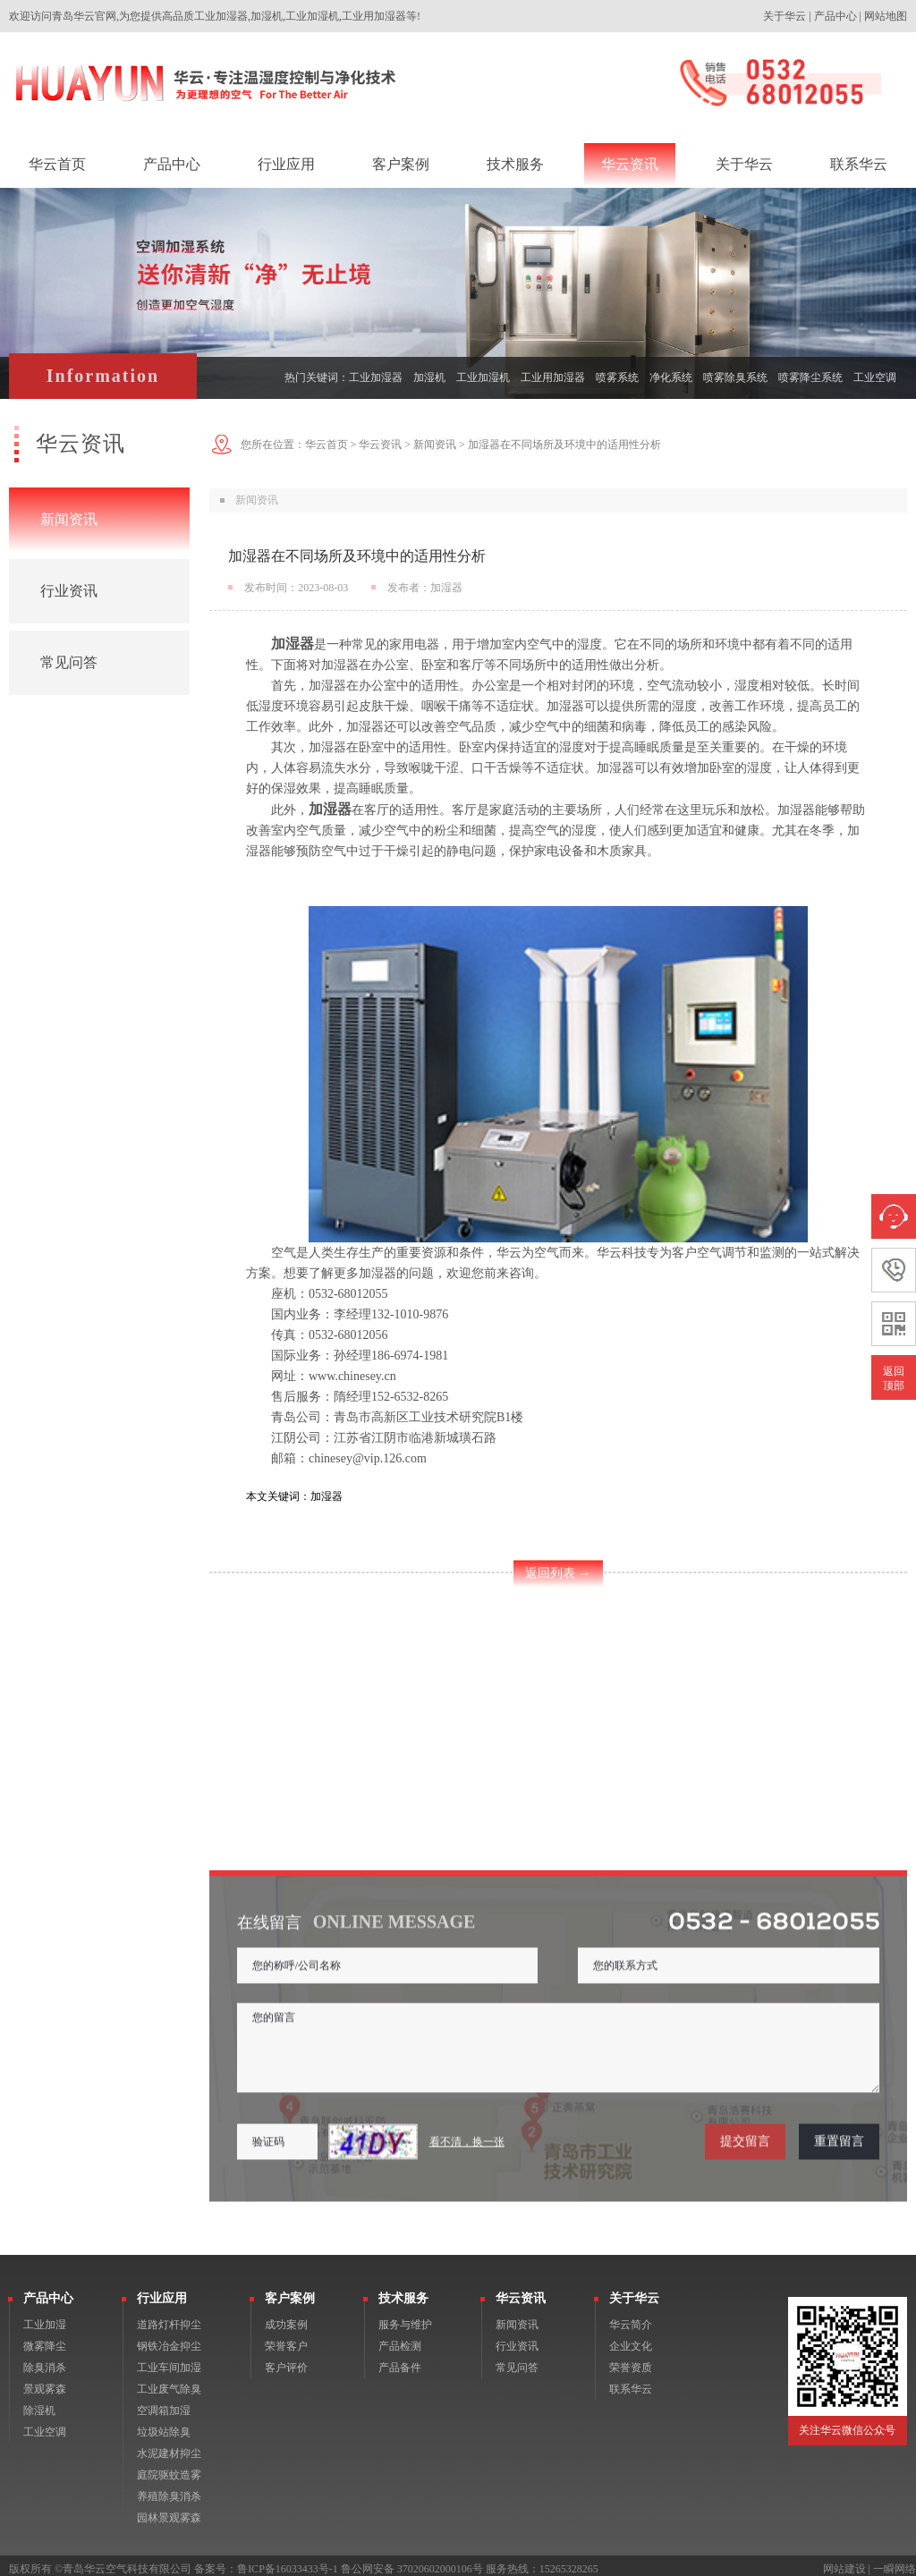  I want to click on 产品中心, so click(835, 16).